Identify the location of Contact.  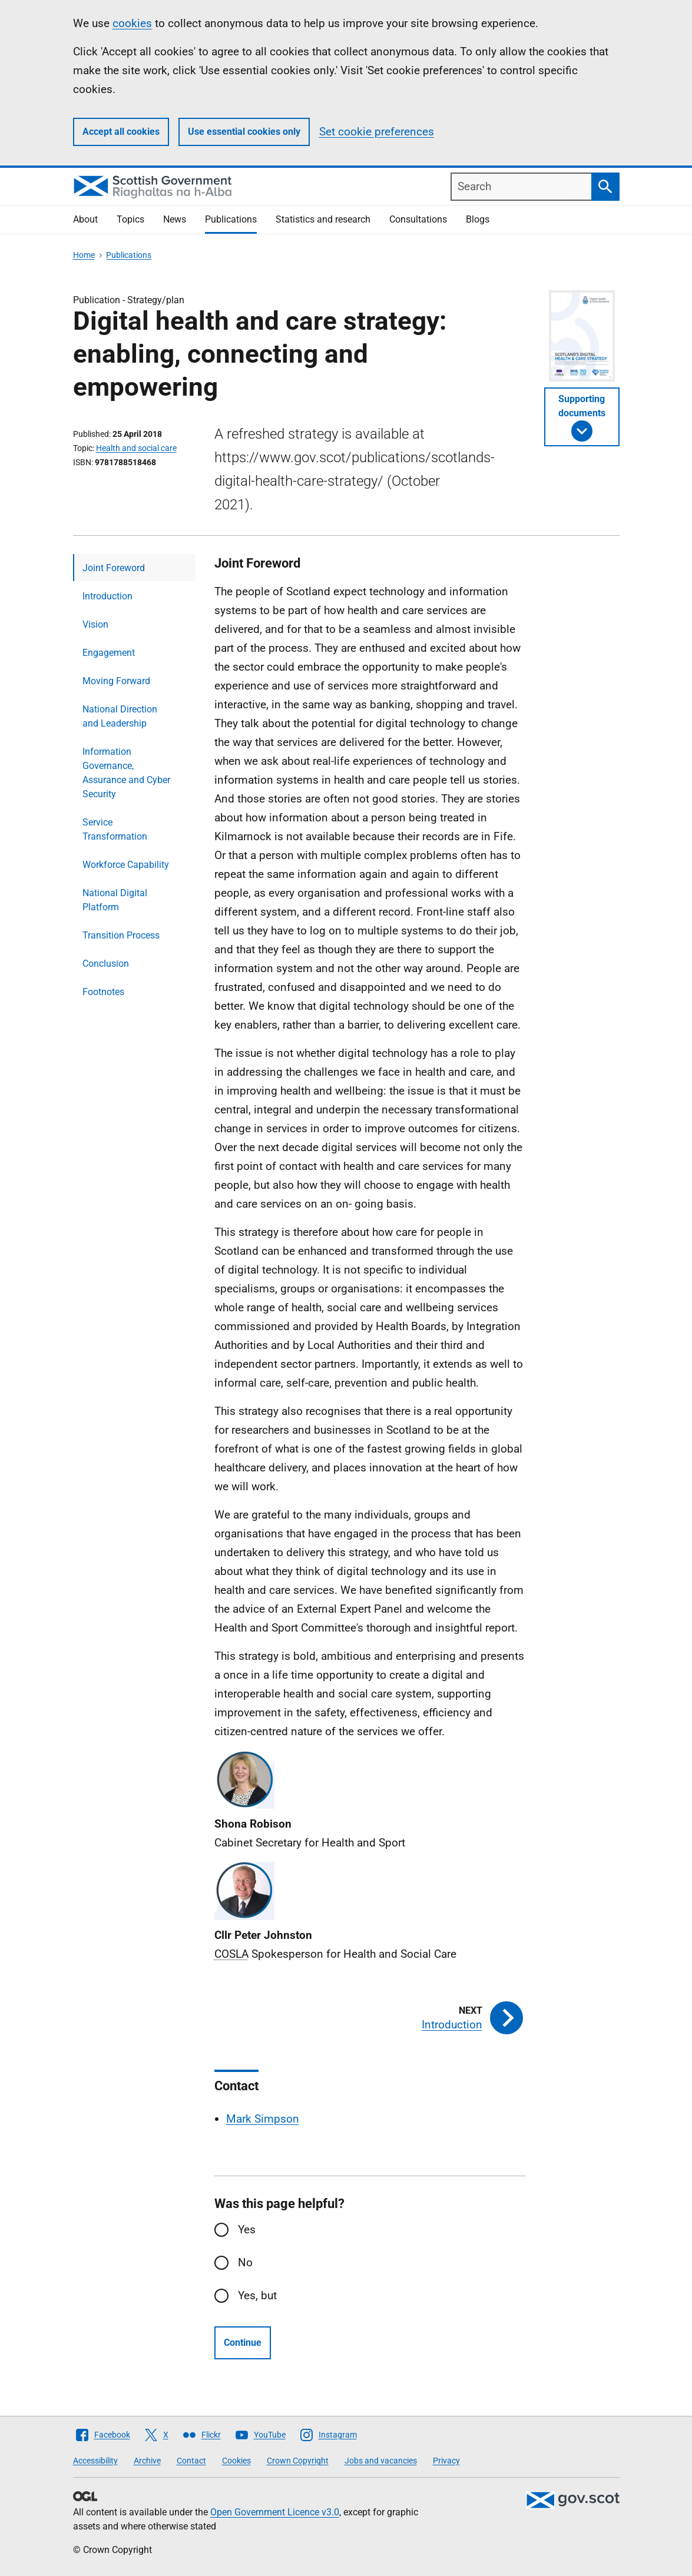
(191, 2460).